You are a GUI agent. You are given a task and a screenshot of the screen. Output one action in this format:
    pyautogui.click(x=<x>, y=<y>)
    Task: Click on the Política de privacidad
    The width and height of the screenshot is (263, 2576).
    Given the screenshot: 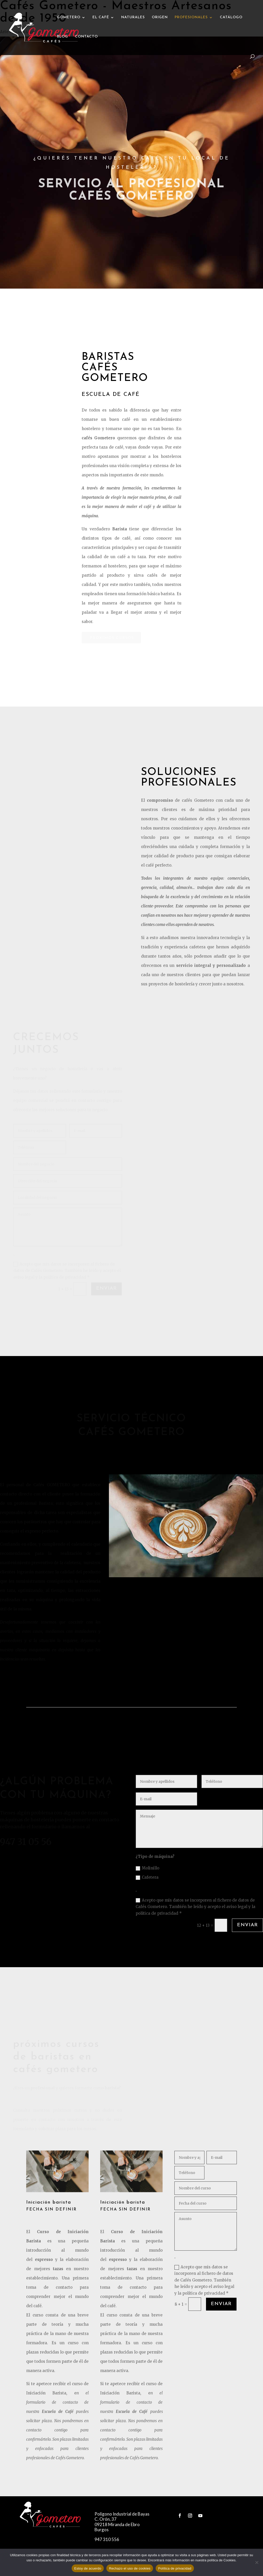 What is the action you would take?
    pyautogui.click(x=174, y=2568)
    